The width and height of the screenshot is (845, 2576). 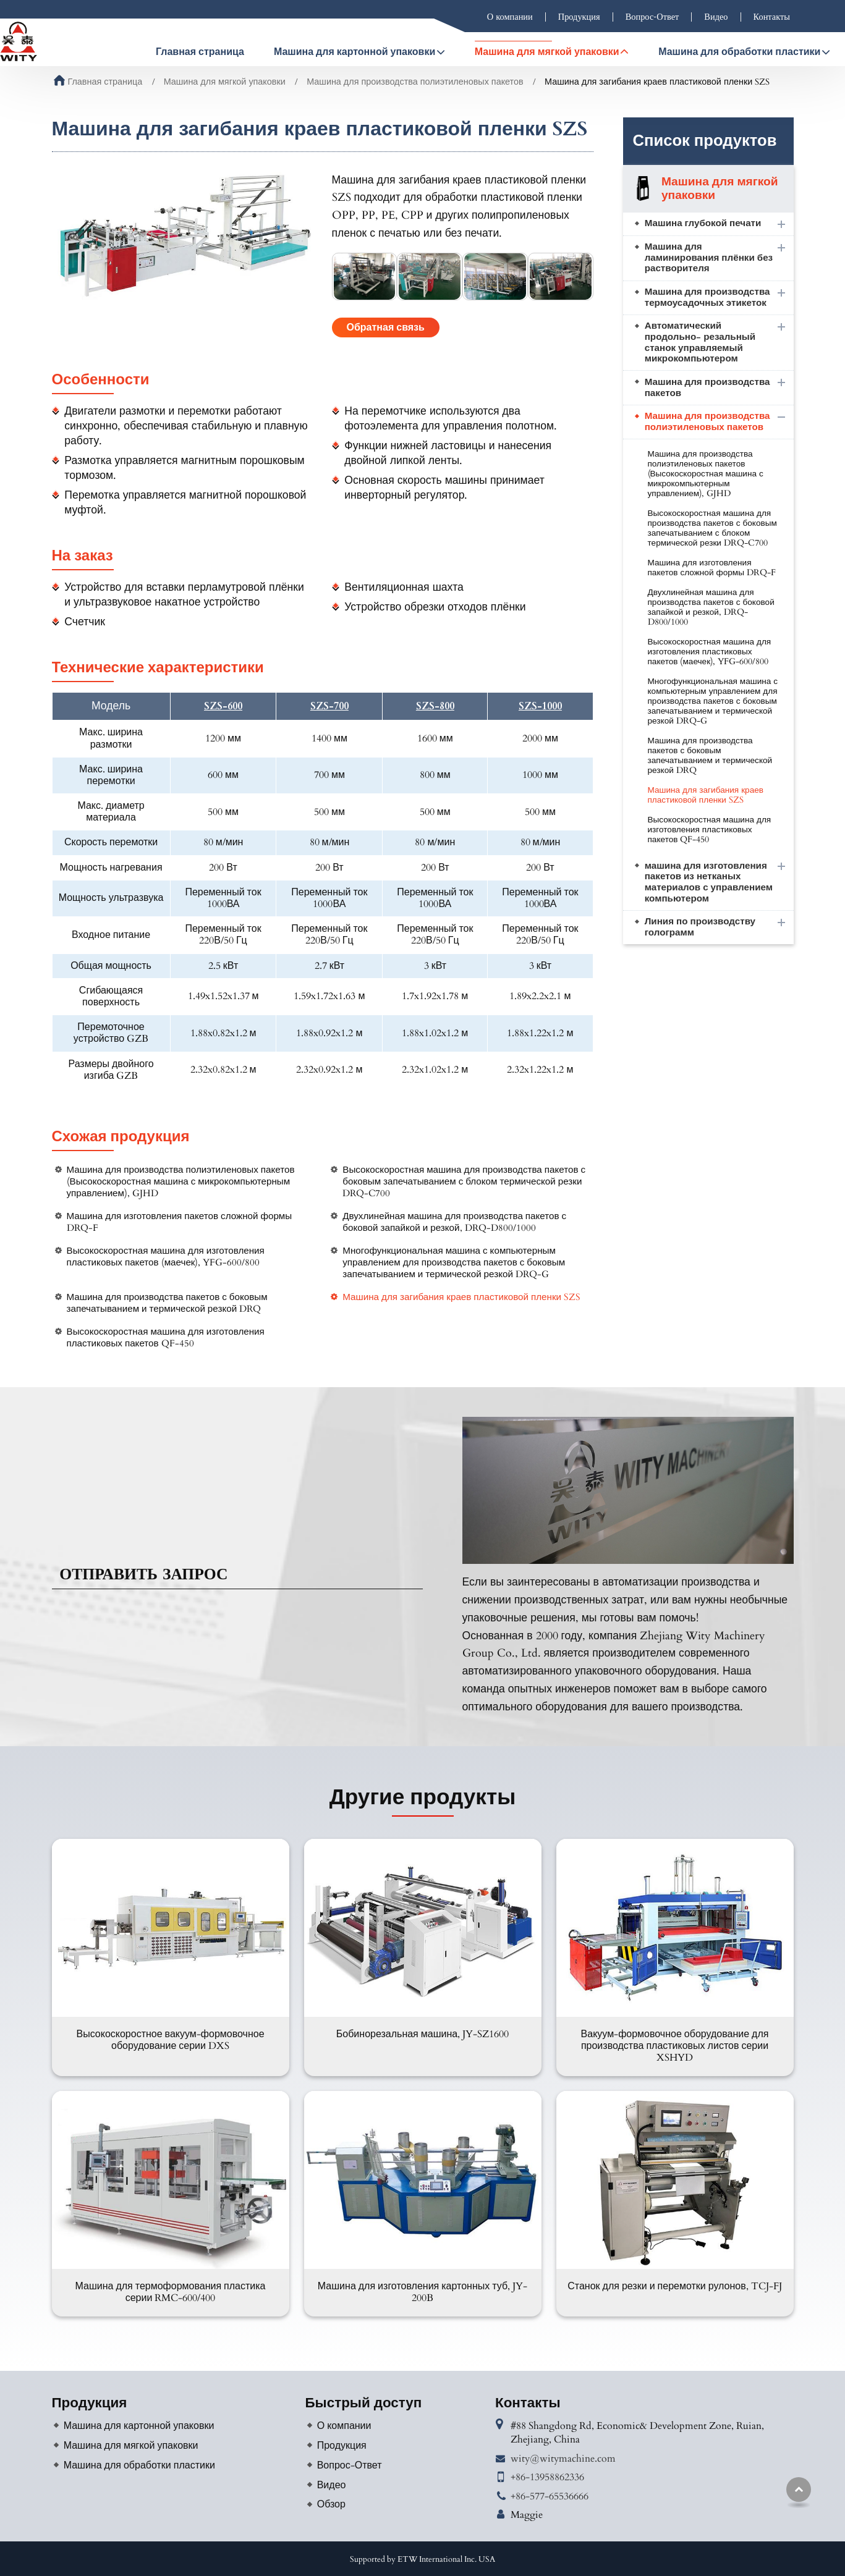 I want to click on машина для изготовления пакетов из нетканых материалов с управлением компьютером, so click(x=709, y=882).